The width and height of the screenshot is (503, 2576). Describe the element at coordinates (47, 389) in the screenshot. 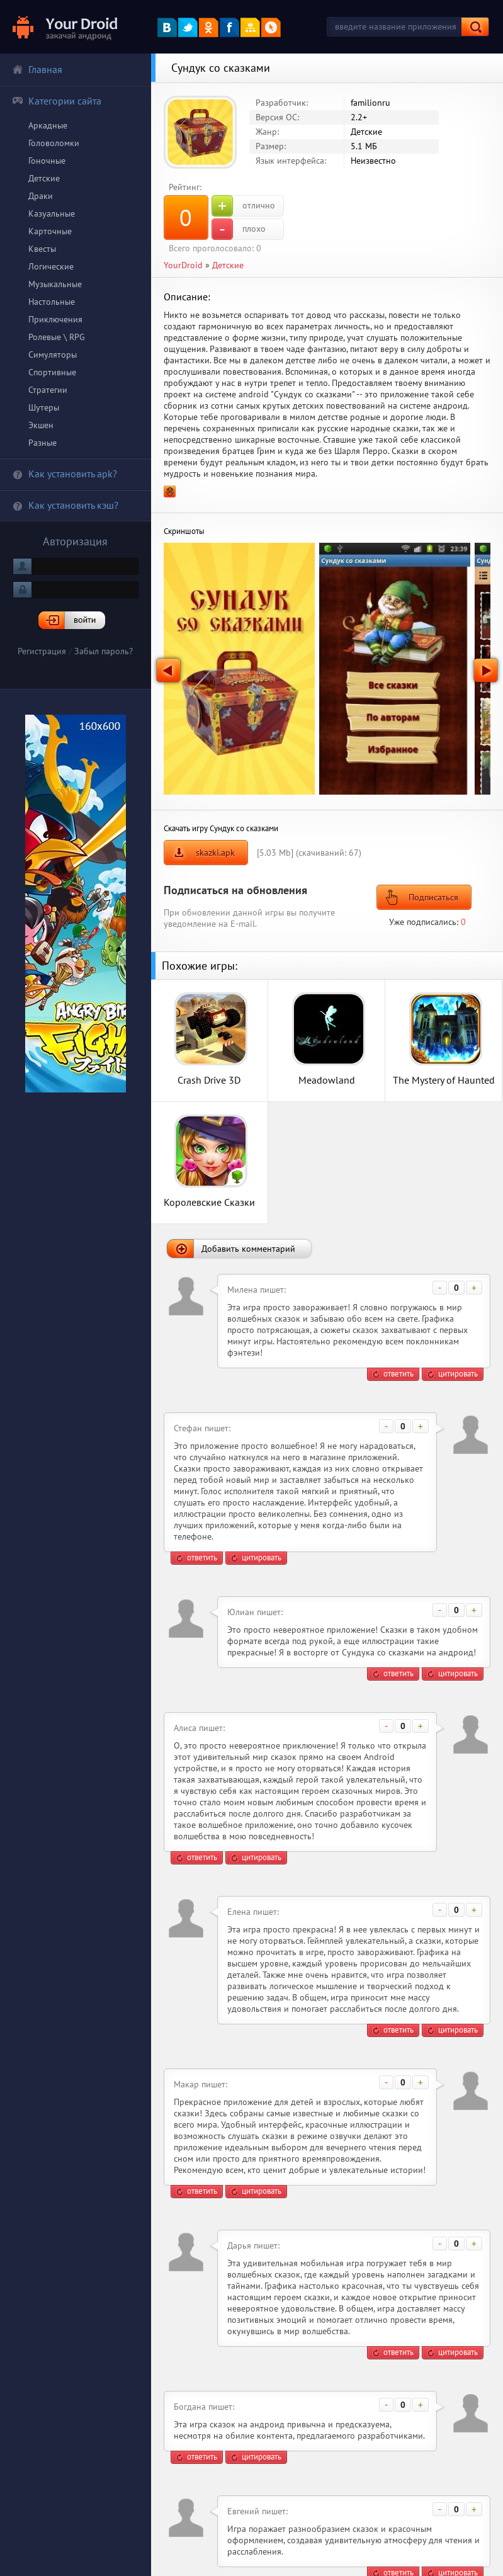

I see `Стратегии` at that location.